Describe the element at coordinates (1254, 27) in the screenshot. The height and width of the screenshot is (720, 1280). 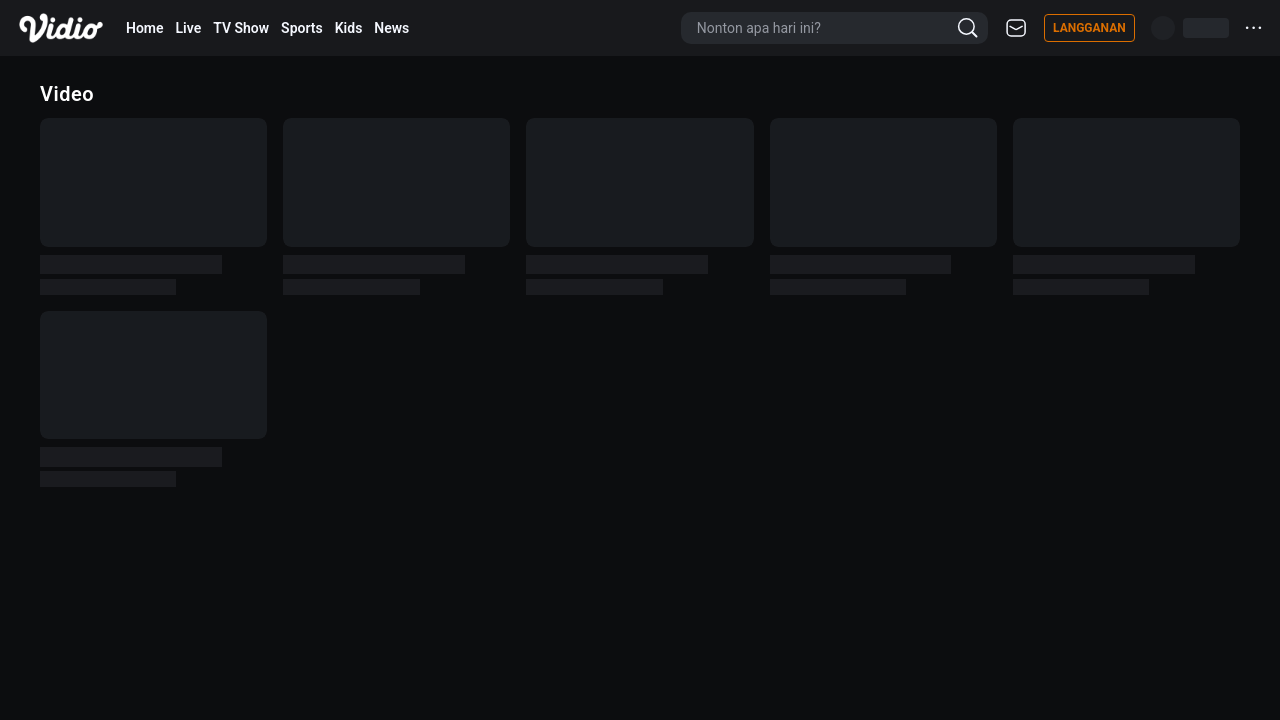
I see `···` at that location.